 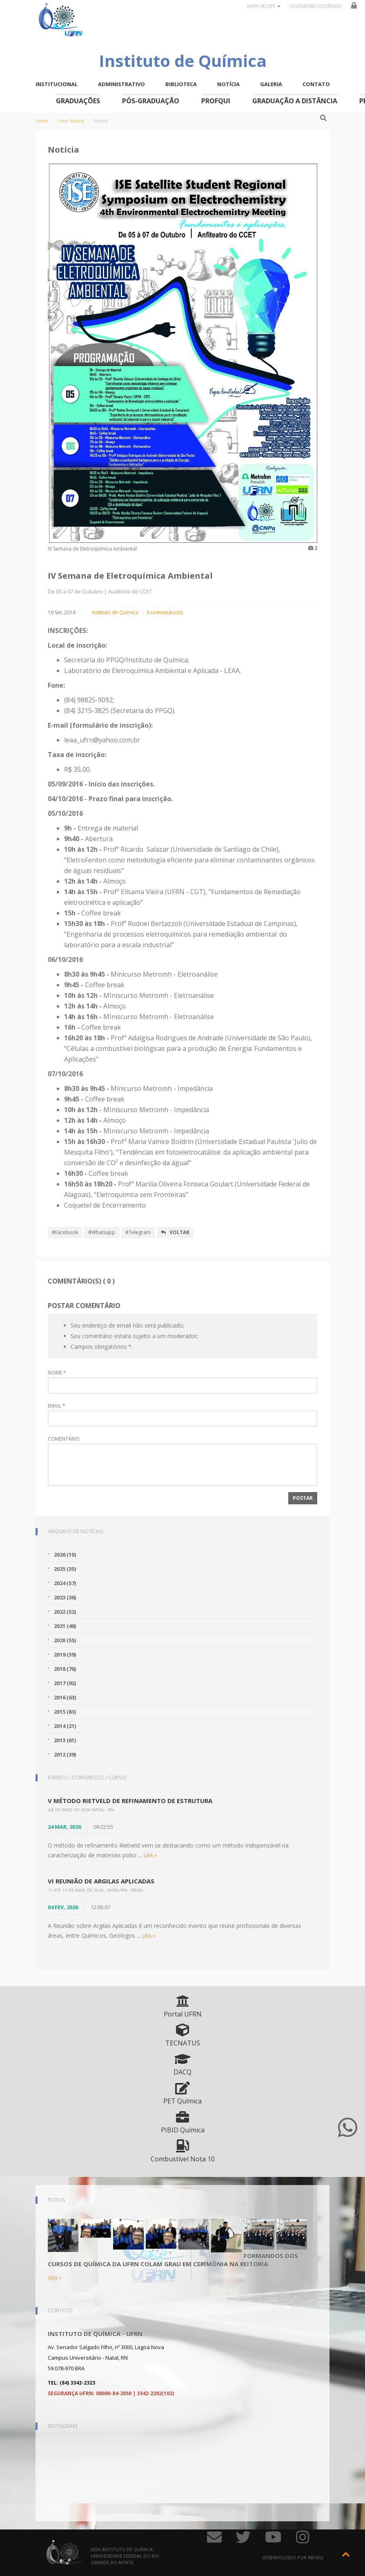 What do you see at coordinates (65, 1754) in the screenshot?
I see `2012 (39)` at bounding box center [65, 1754].